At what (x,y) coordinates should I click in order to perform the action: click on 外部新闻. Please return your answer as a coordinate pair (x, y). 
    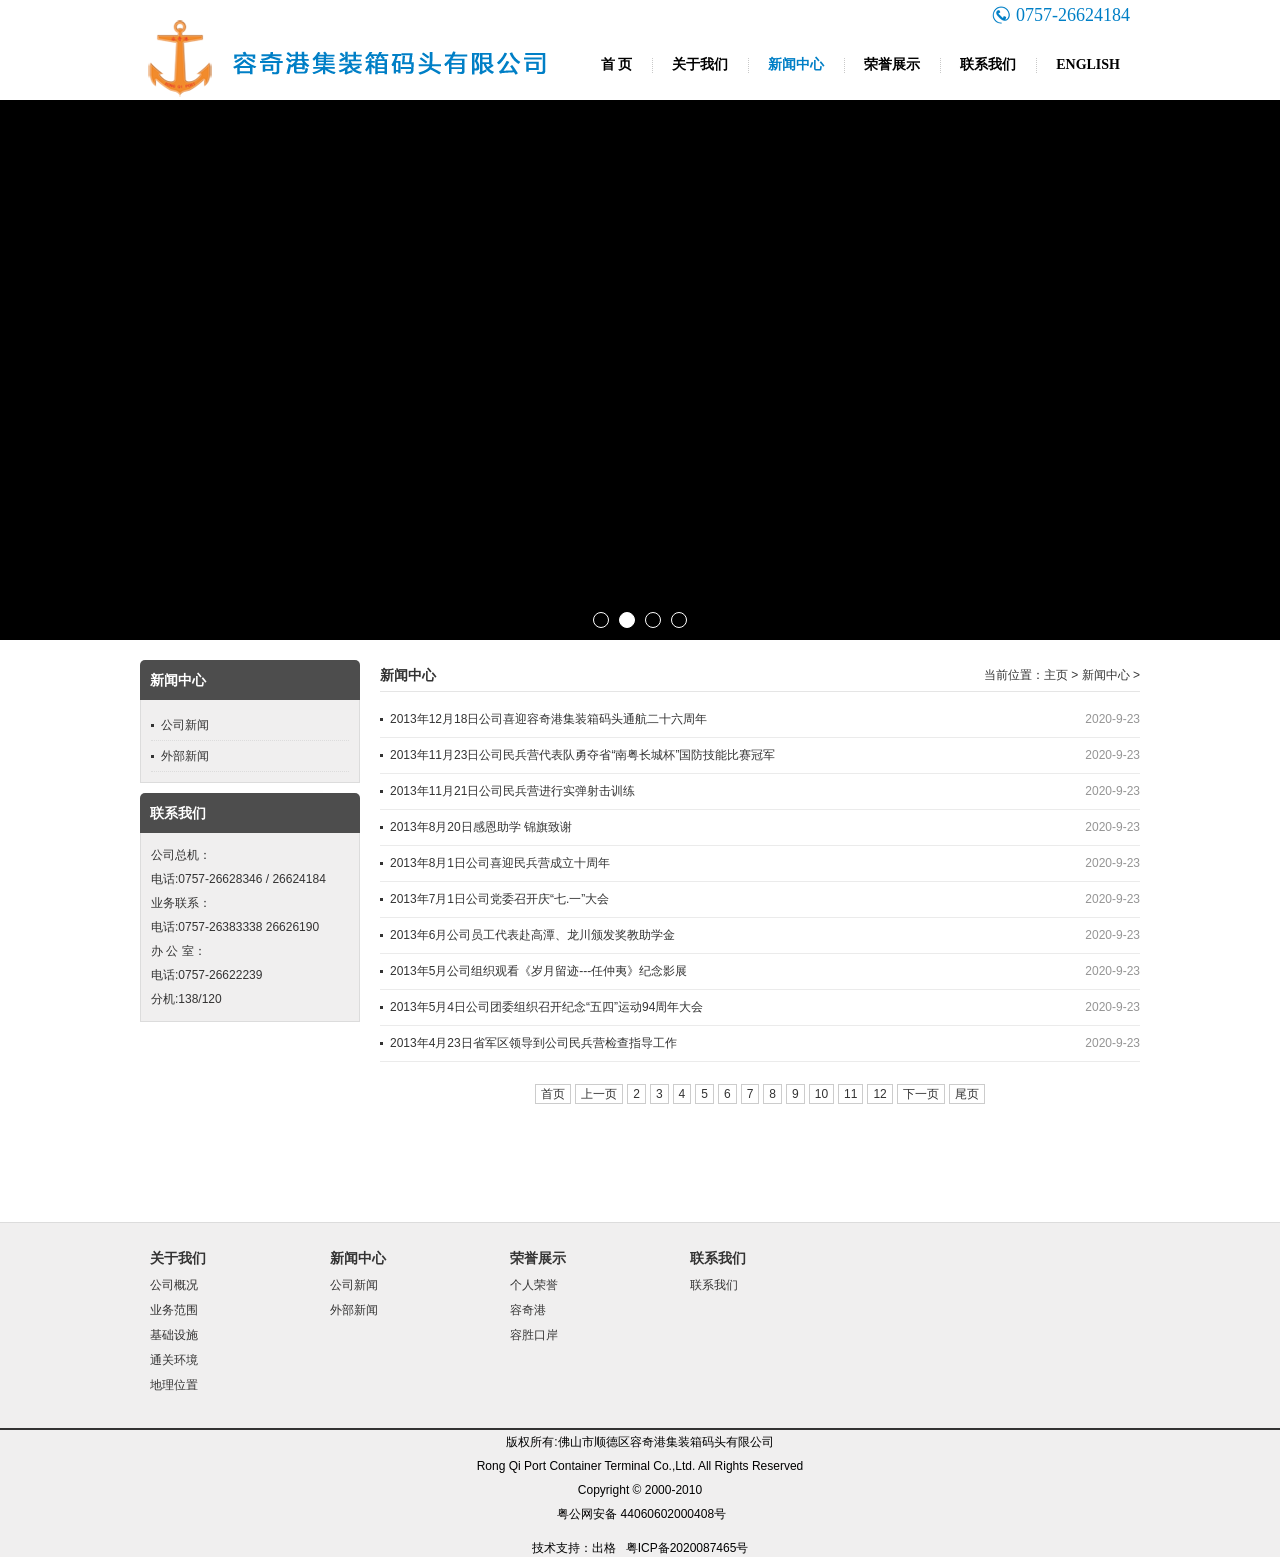
    Looking at the image, I should click on (185, 756).